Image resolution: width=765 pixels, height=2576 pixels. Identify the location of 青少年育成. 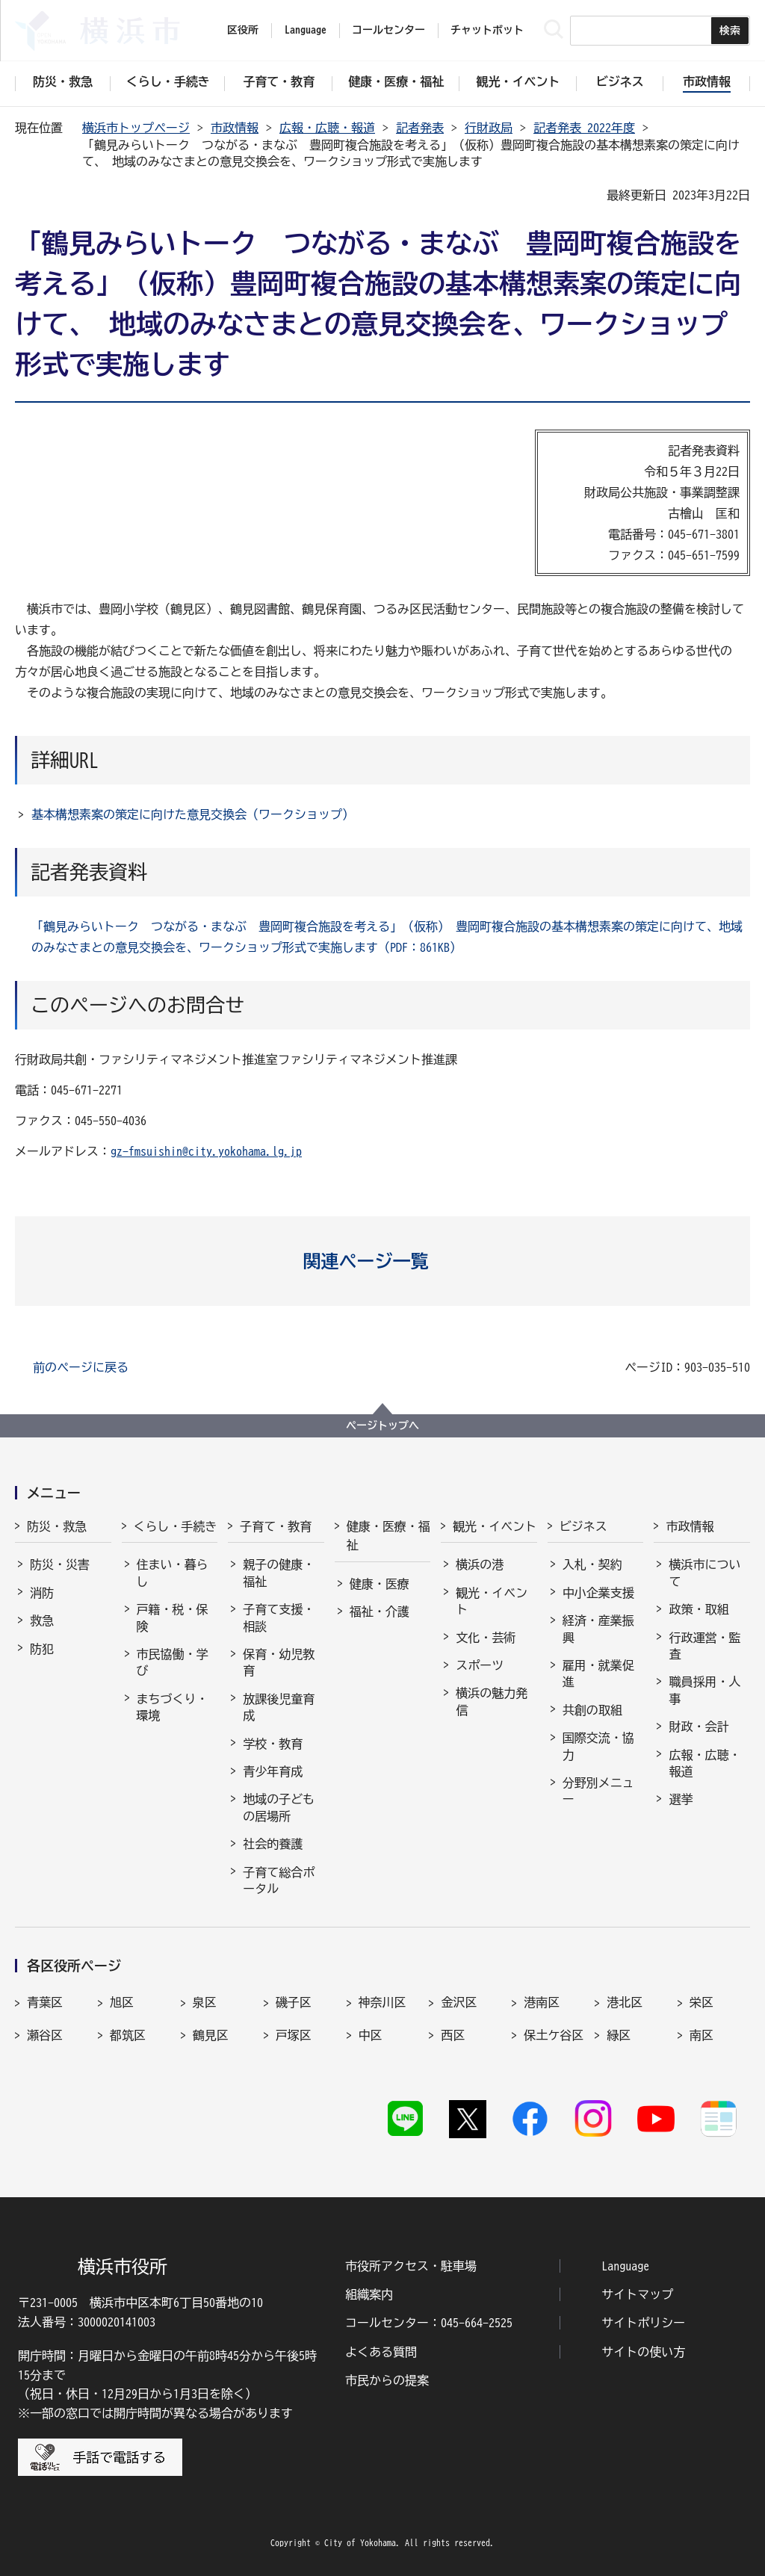
(273, 1771).